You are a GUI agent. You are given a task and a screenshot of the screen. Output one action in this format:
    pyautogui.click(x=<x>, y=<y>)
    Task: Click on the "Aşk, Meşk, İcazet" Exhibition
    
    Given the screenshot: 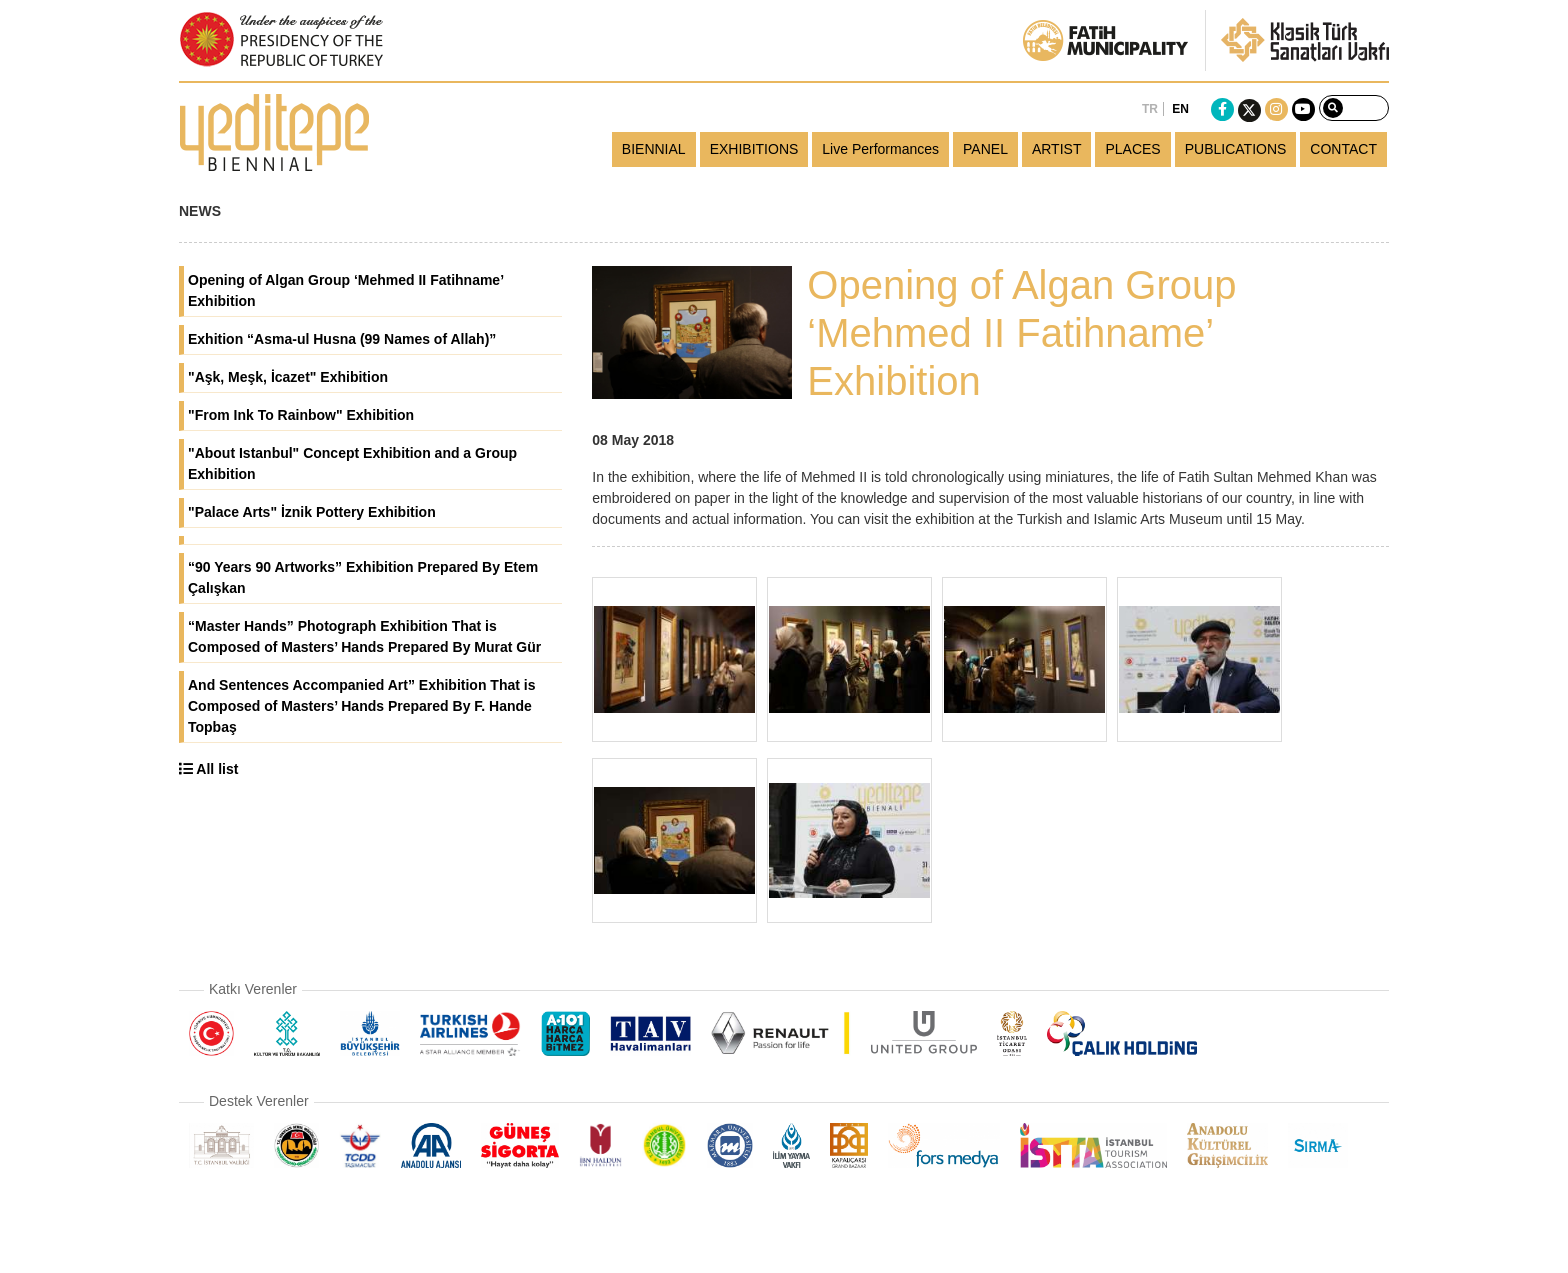 What is the action you would take?
    pyautogui.click(x=288, y=377)
    